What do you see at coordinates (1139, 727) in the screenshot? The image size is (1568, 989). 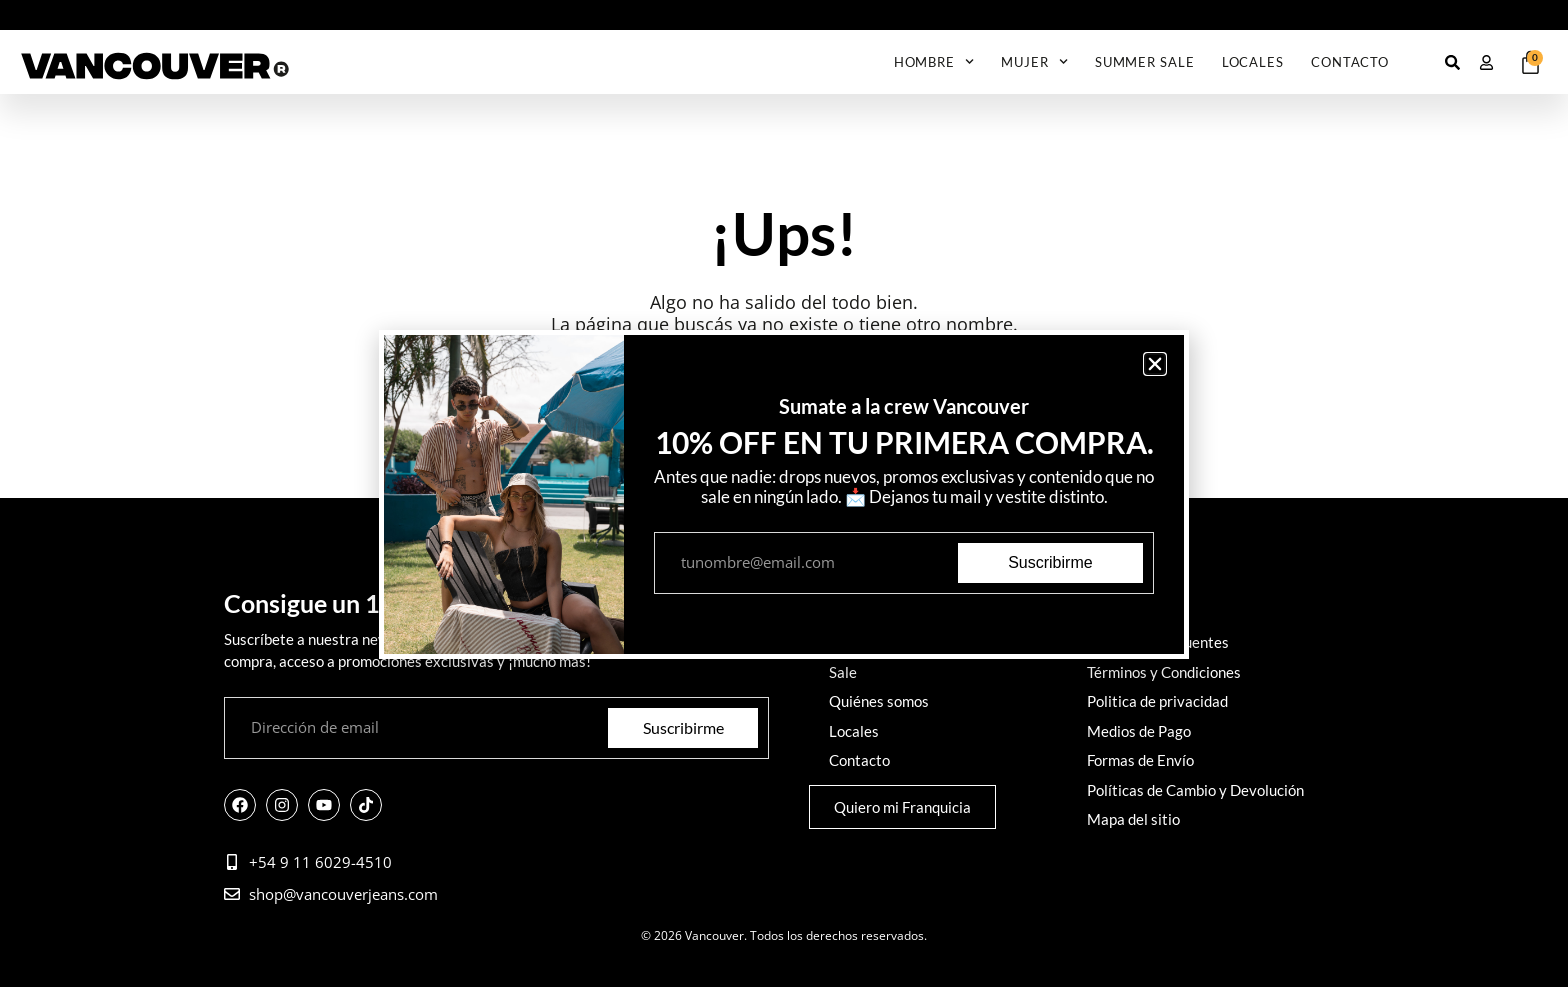 I see `Medios de Pago` at bounding box center [1139, 727].